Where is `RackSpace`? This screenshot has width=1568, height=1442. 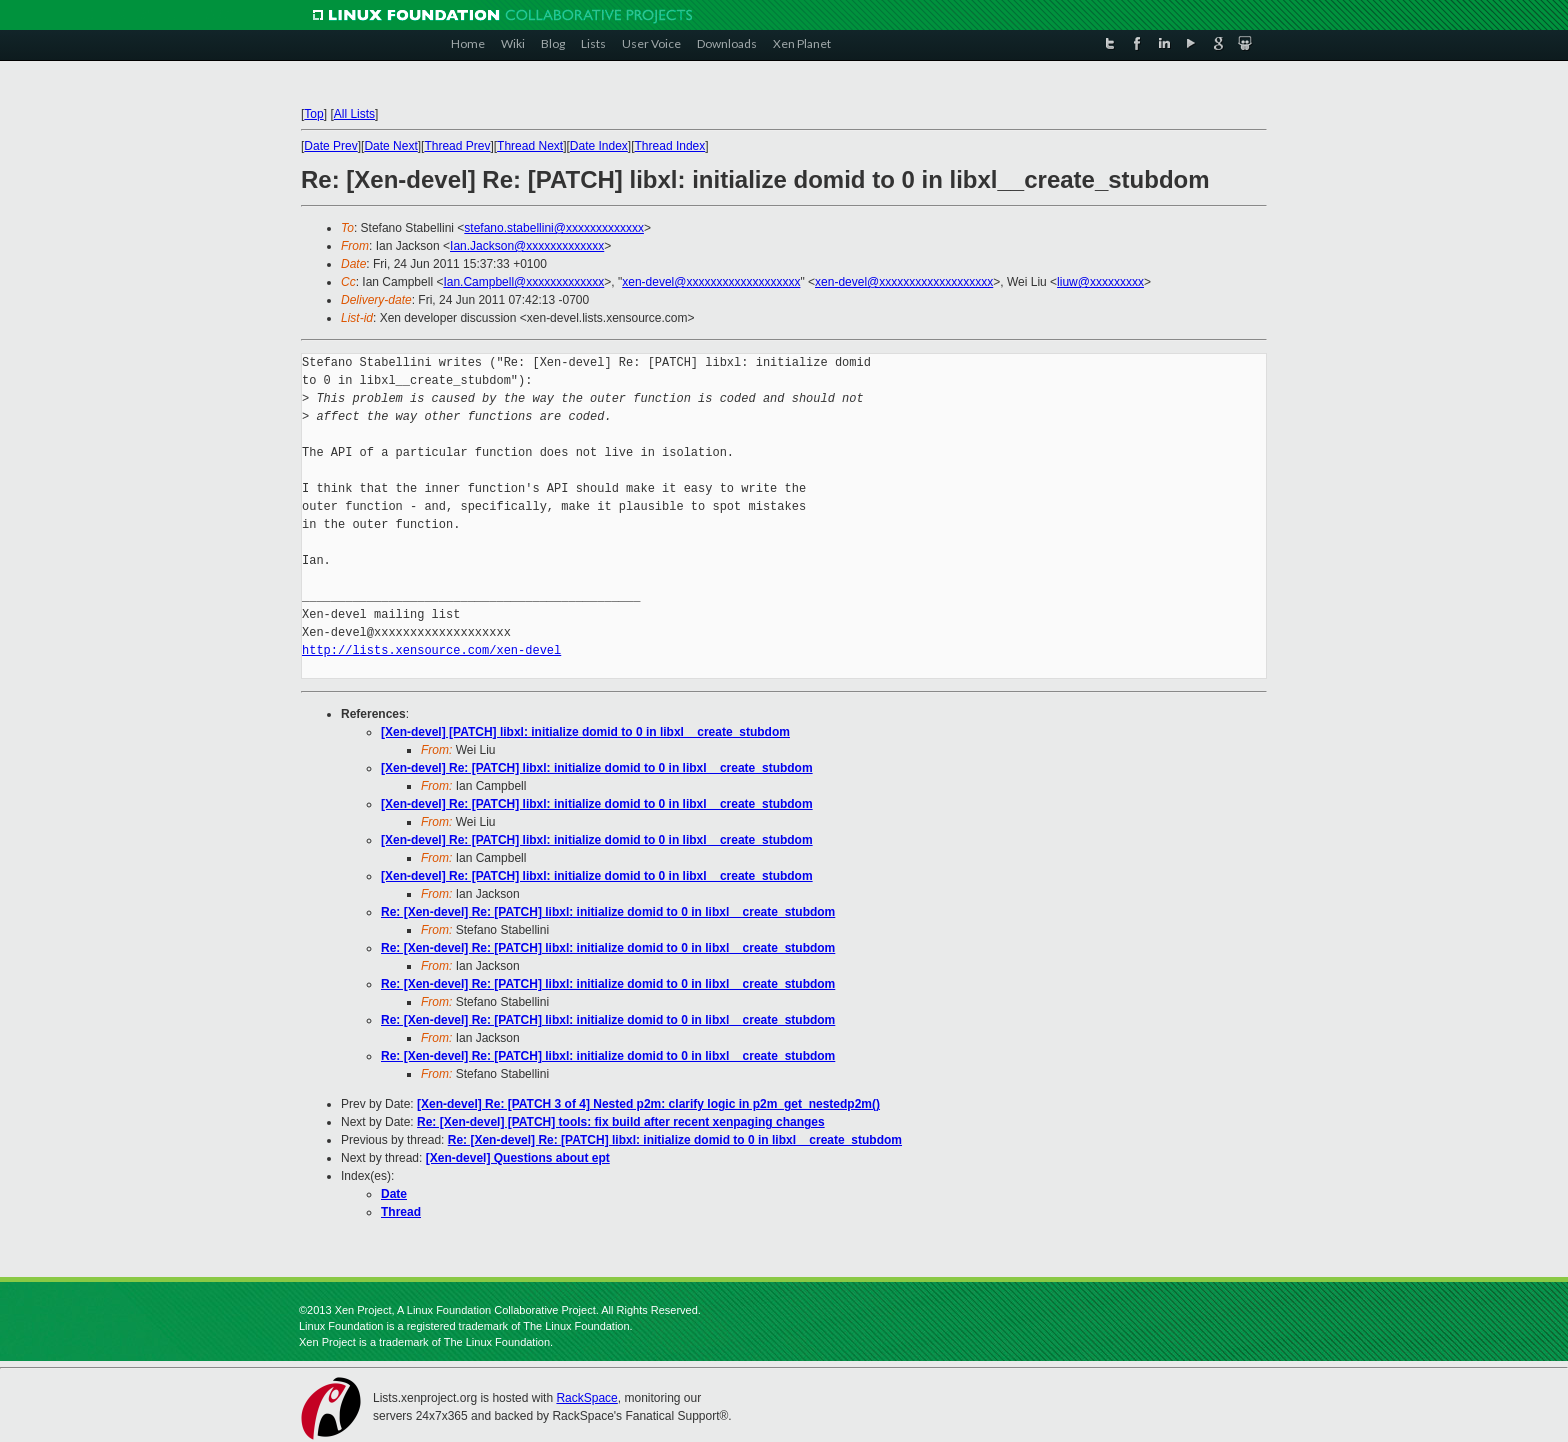
RackSpace is located at coordinates (586, 1398).